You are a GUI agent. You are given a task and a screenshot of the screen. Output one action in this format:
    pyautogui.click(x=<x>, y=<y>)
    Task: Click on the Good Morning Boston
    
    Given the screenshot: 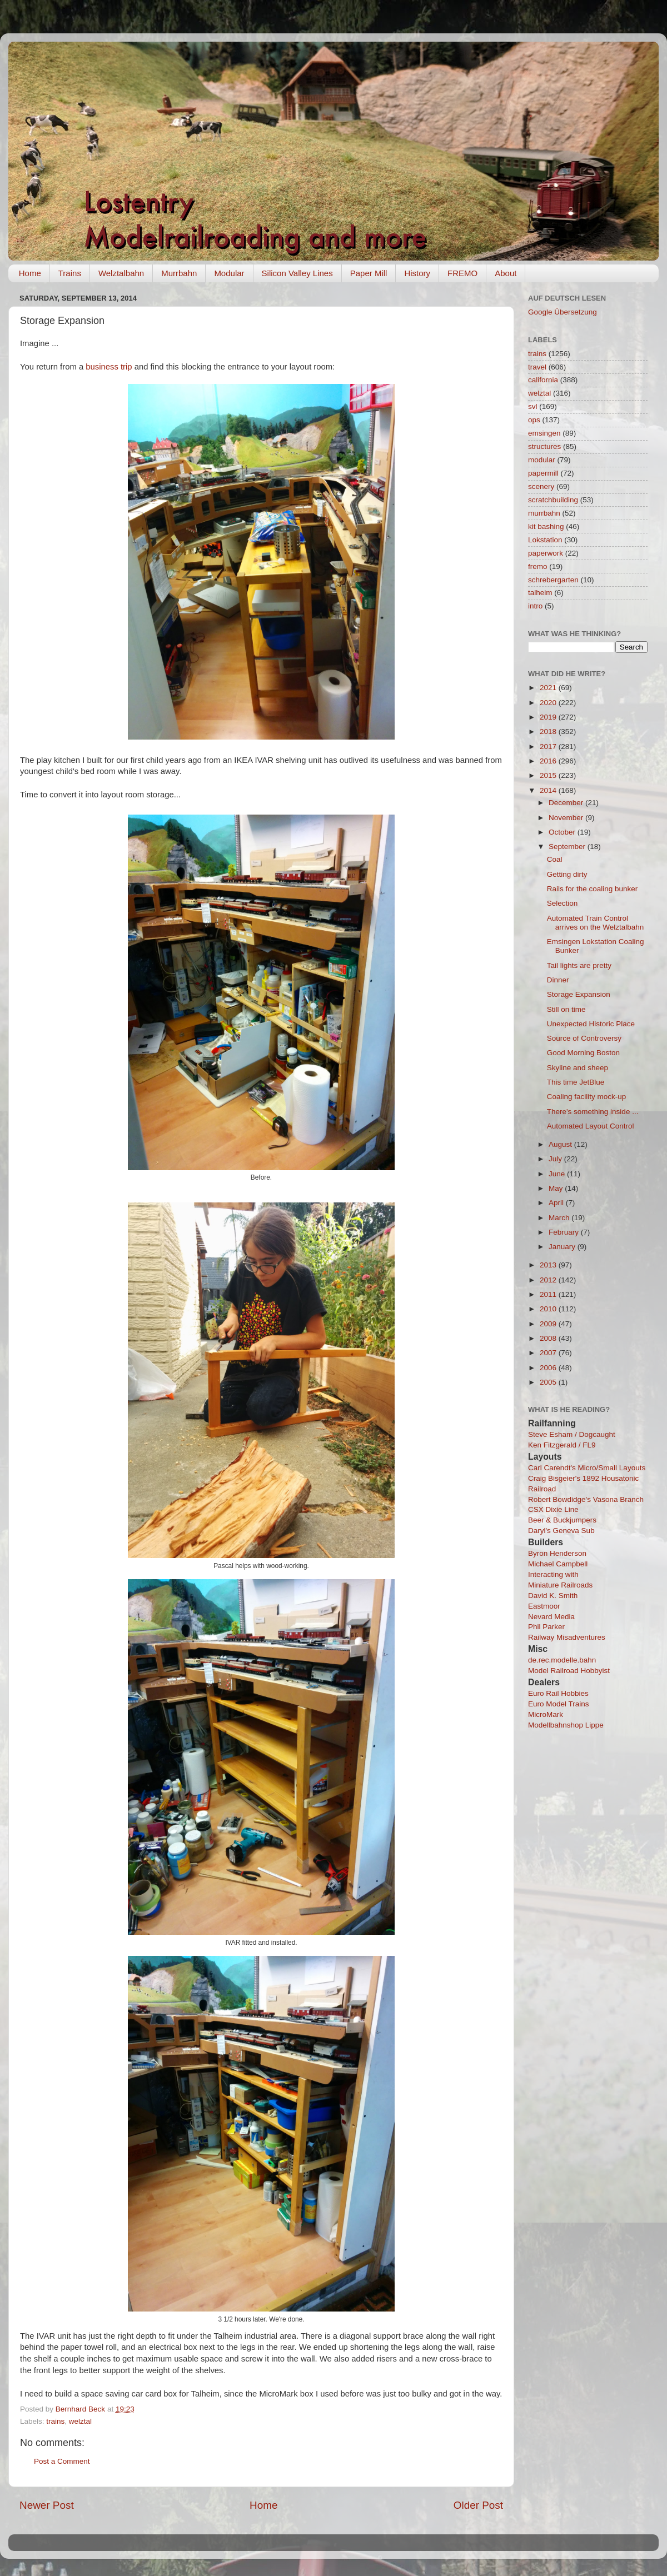 What is the action you would take?
    pyautogui.click(x=583, y=1053)
    